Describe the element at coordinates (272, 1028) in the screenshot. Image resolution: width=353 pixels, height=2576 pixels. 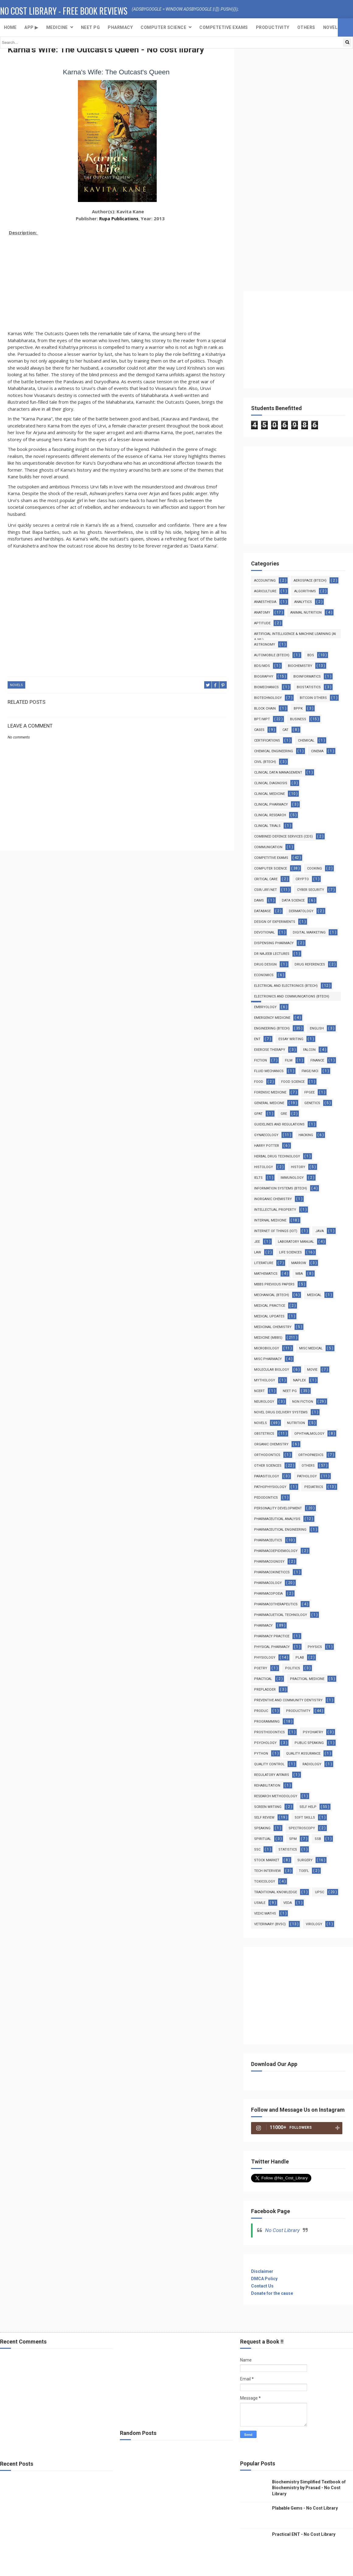
I see `Engineering (Btech)` at that location.